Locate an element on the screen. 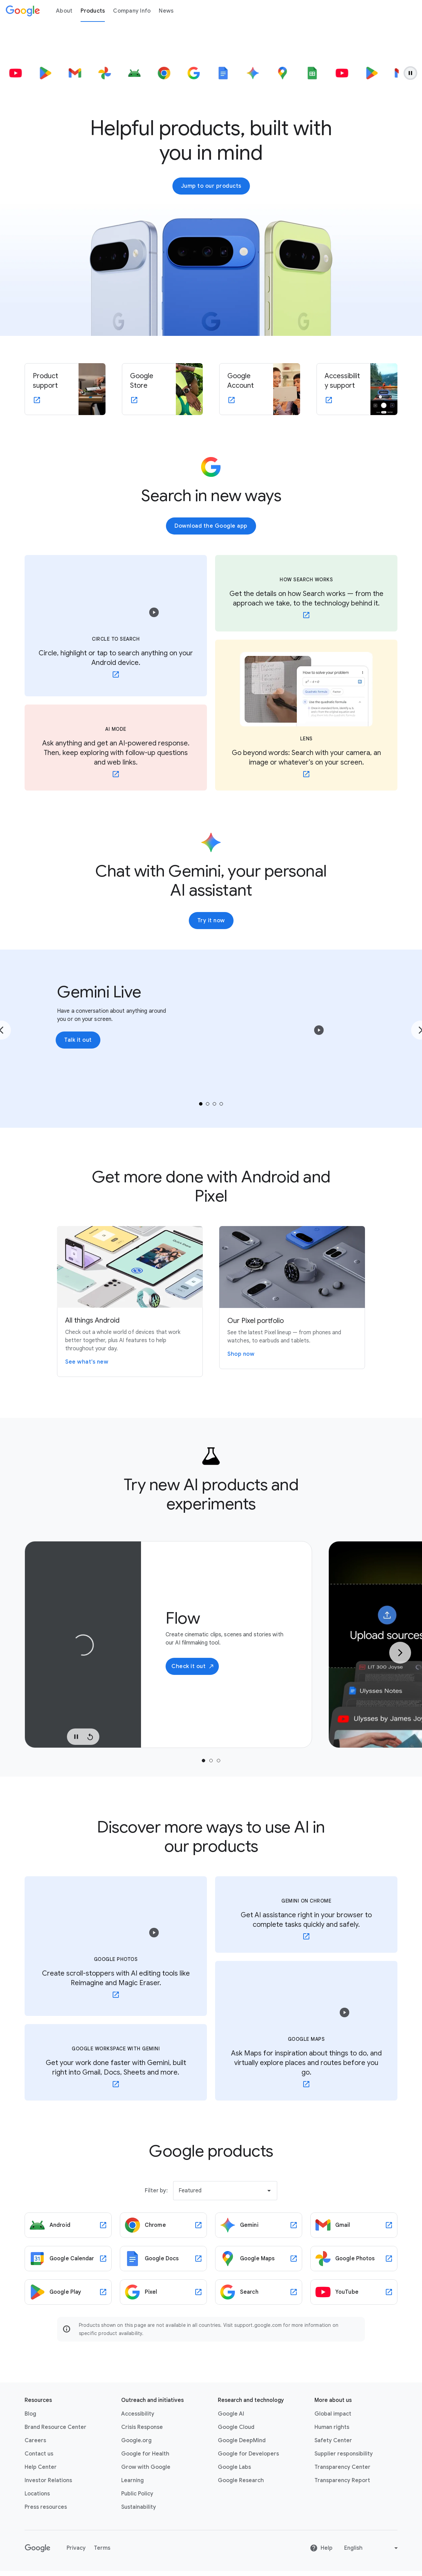  Accessibility [Accessibility link opens in new tab or window] is located at coordinates (137, 2413).